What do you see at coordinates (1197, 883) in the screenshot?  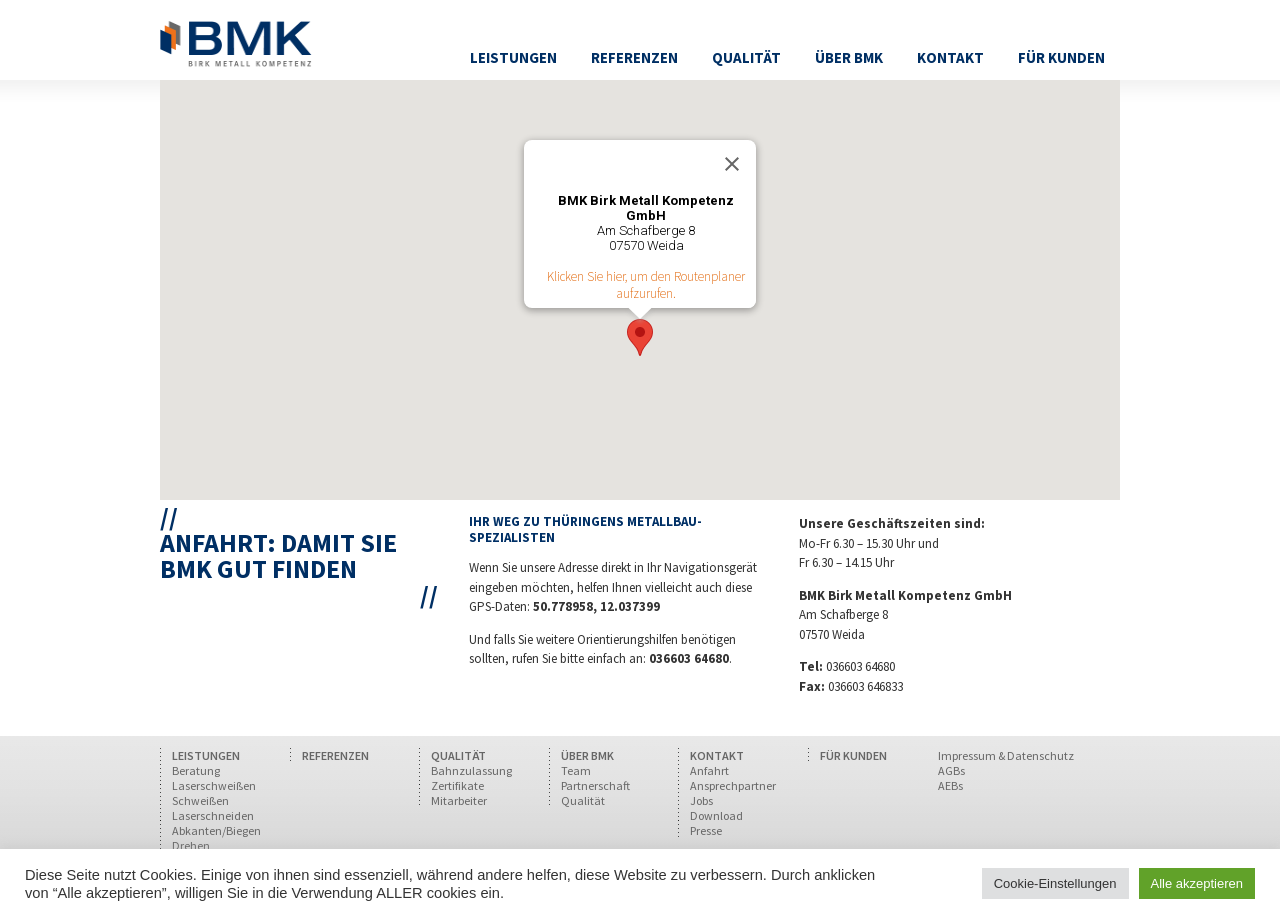 I see `Alle akzeptieren [button]` at bounding box center [1197, 883].